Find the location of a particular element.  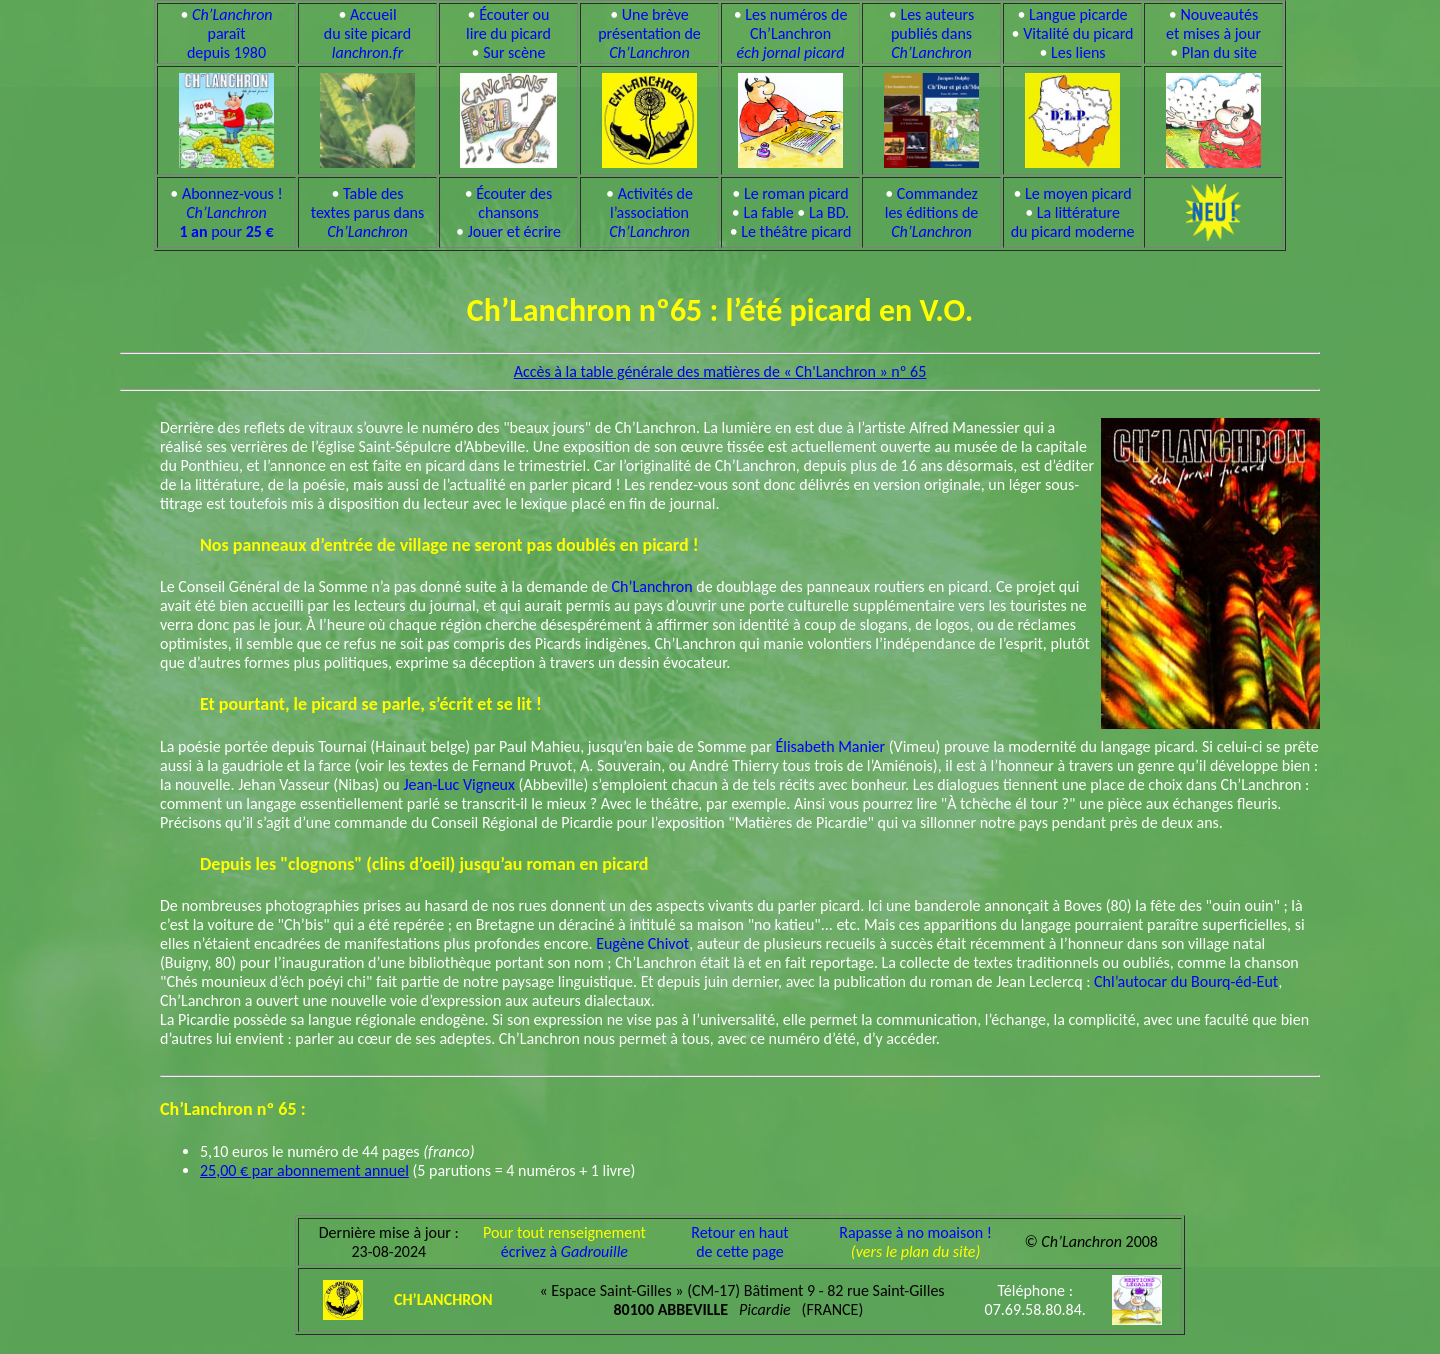

Activités de l’association is located at coordinates (651, 212).